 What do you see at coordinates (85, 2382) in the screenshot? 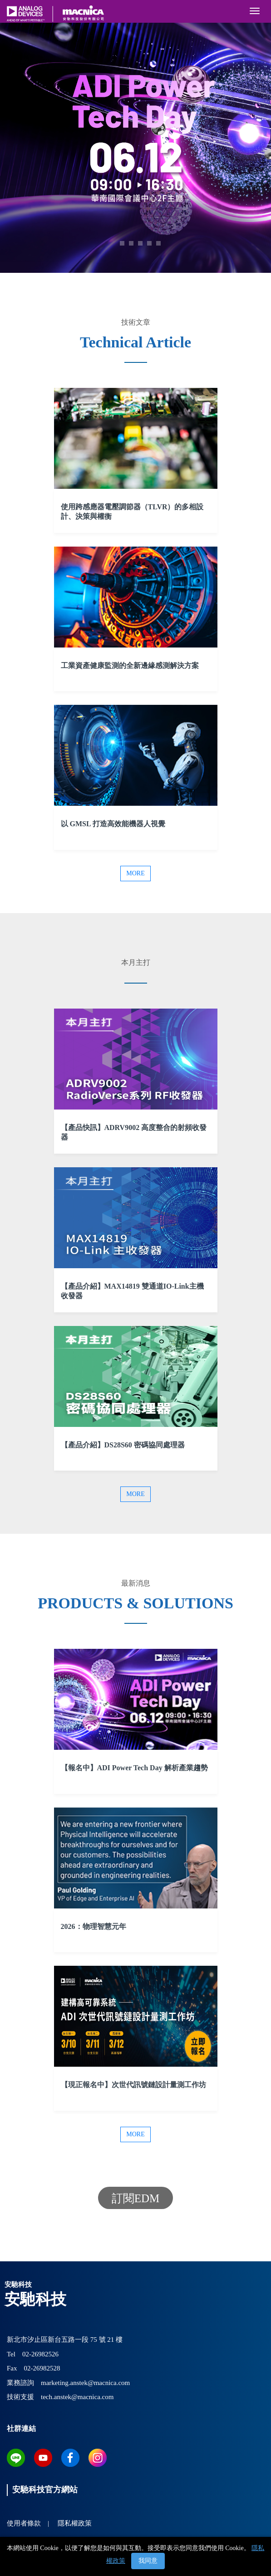
I see `marketing.anstek@macnica.com` at bounding box center [85, 2382].